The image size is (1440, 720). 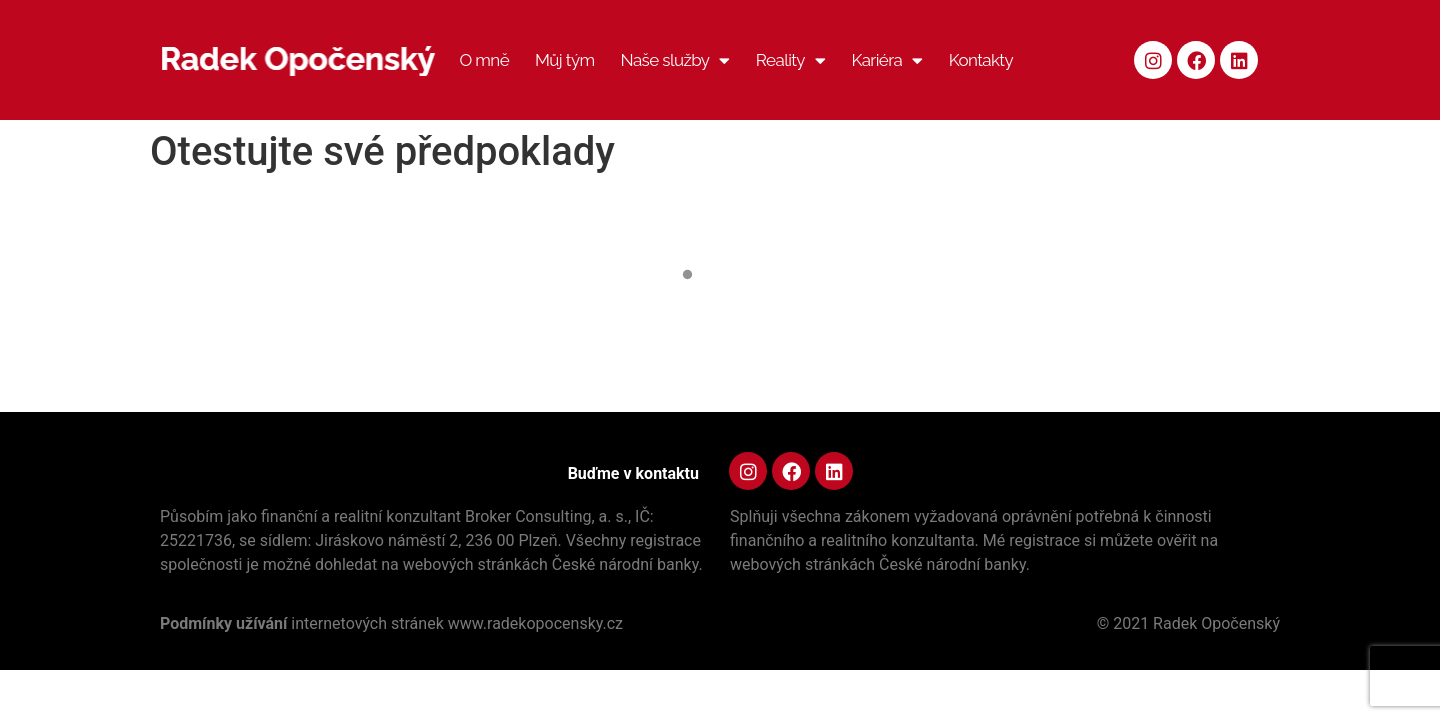 I want to click on Naše služby, so click(x=675, y=60).